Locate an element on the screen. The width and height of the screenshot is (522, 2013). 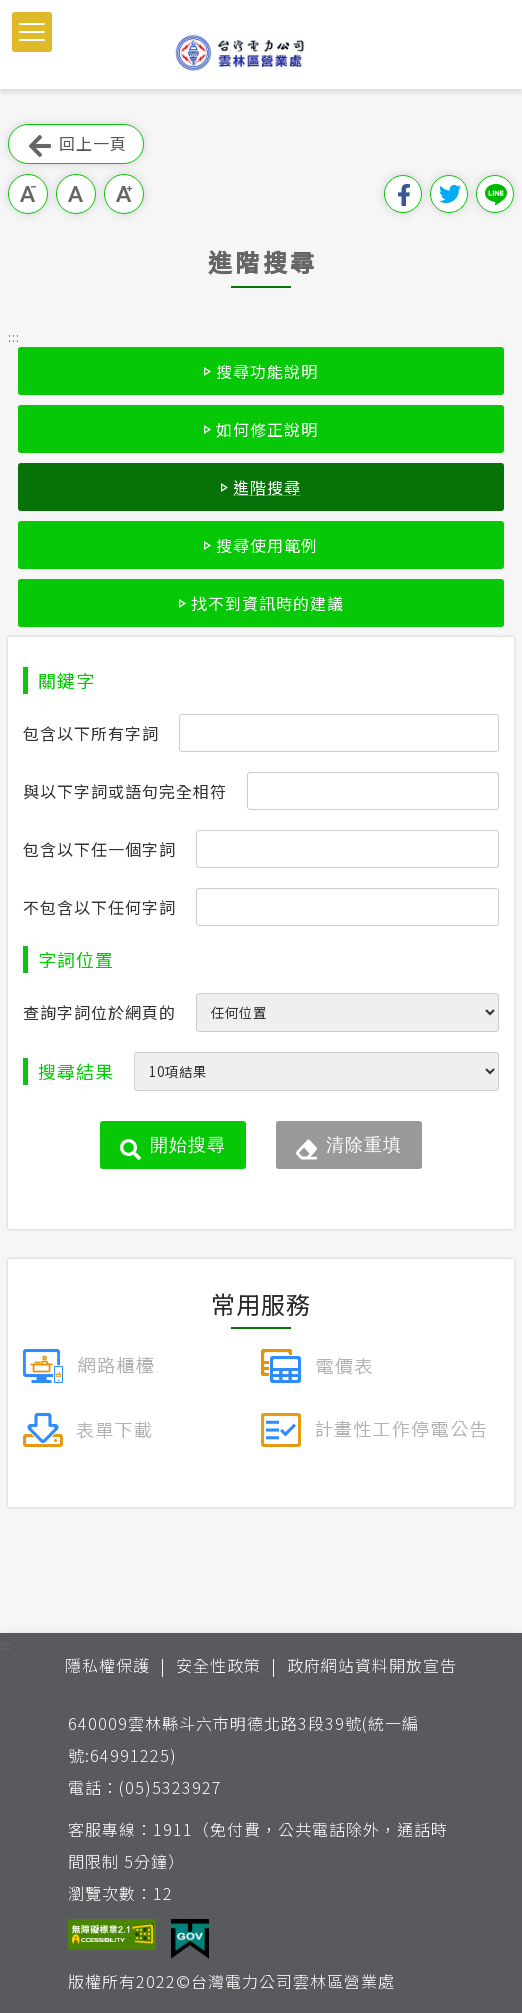
開始搜尋 is located at coordinates (188, 1145).